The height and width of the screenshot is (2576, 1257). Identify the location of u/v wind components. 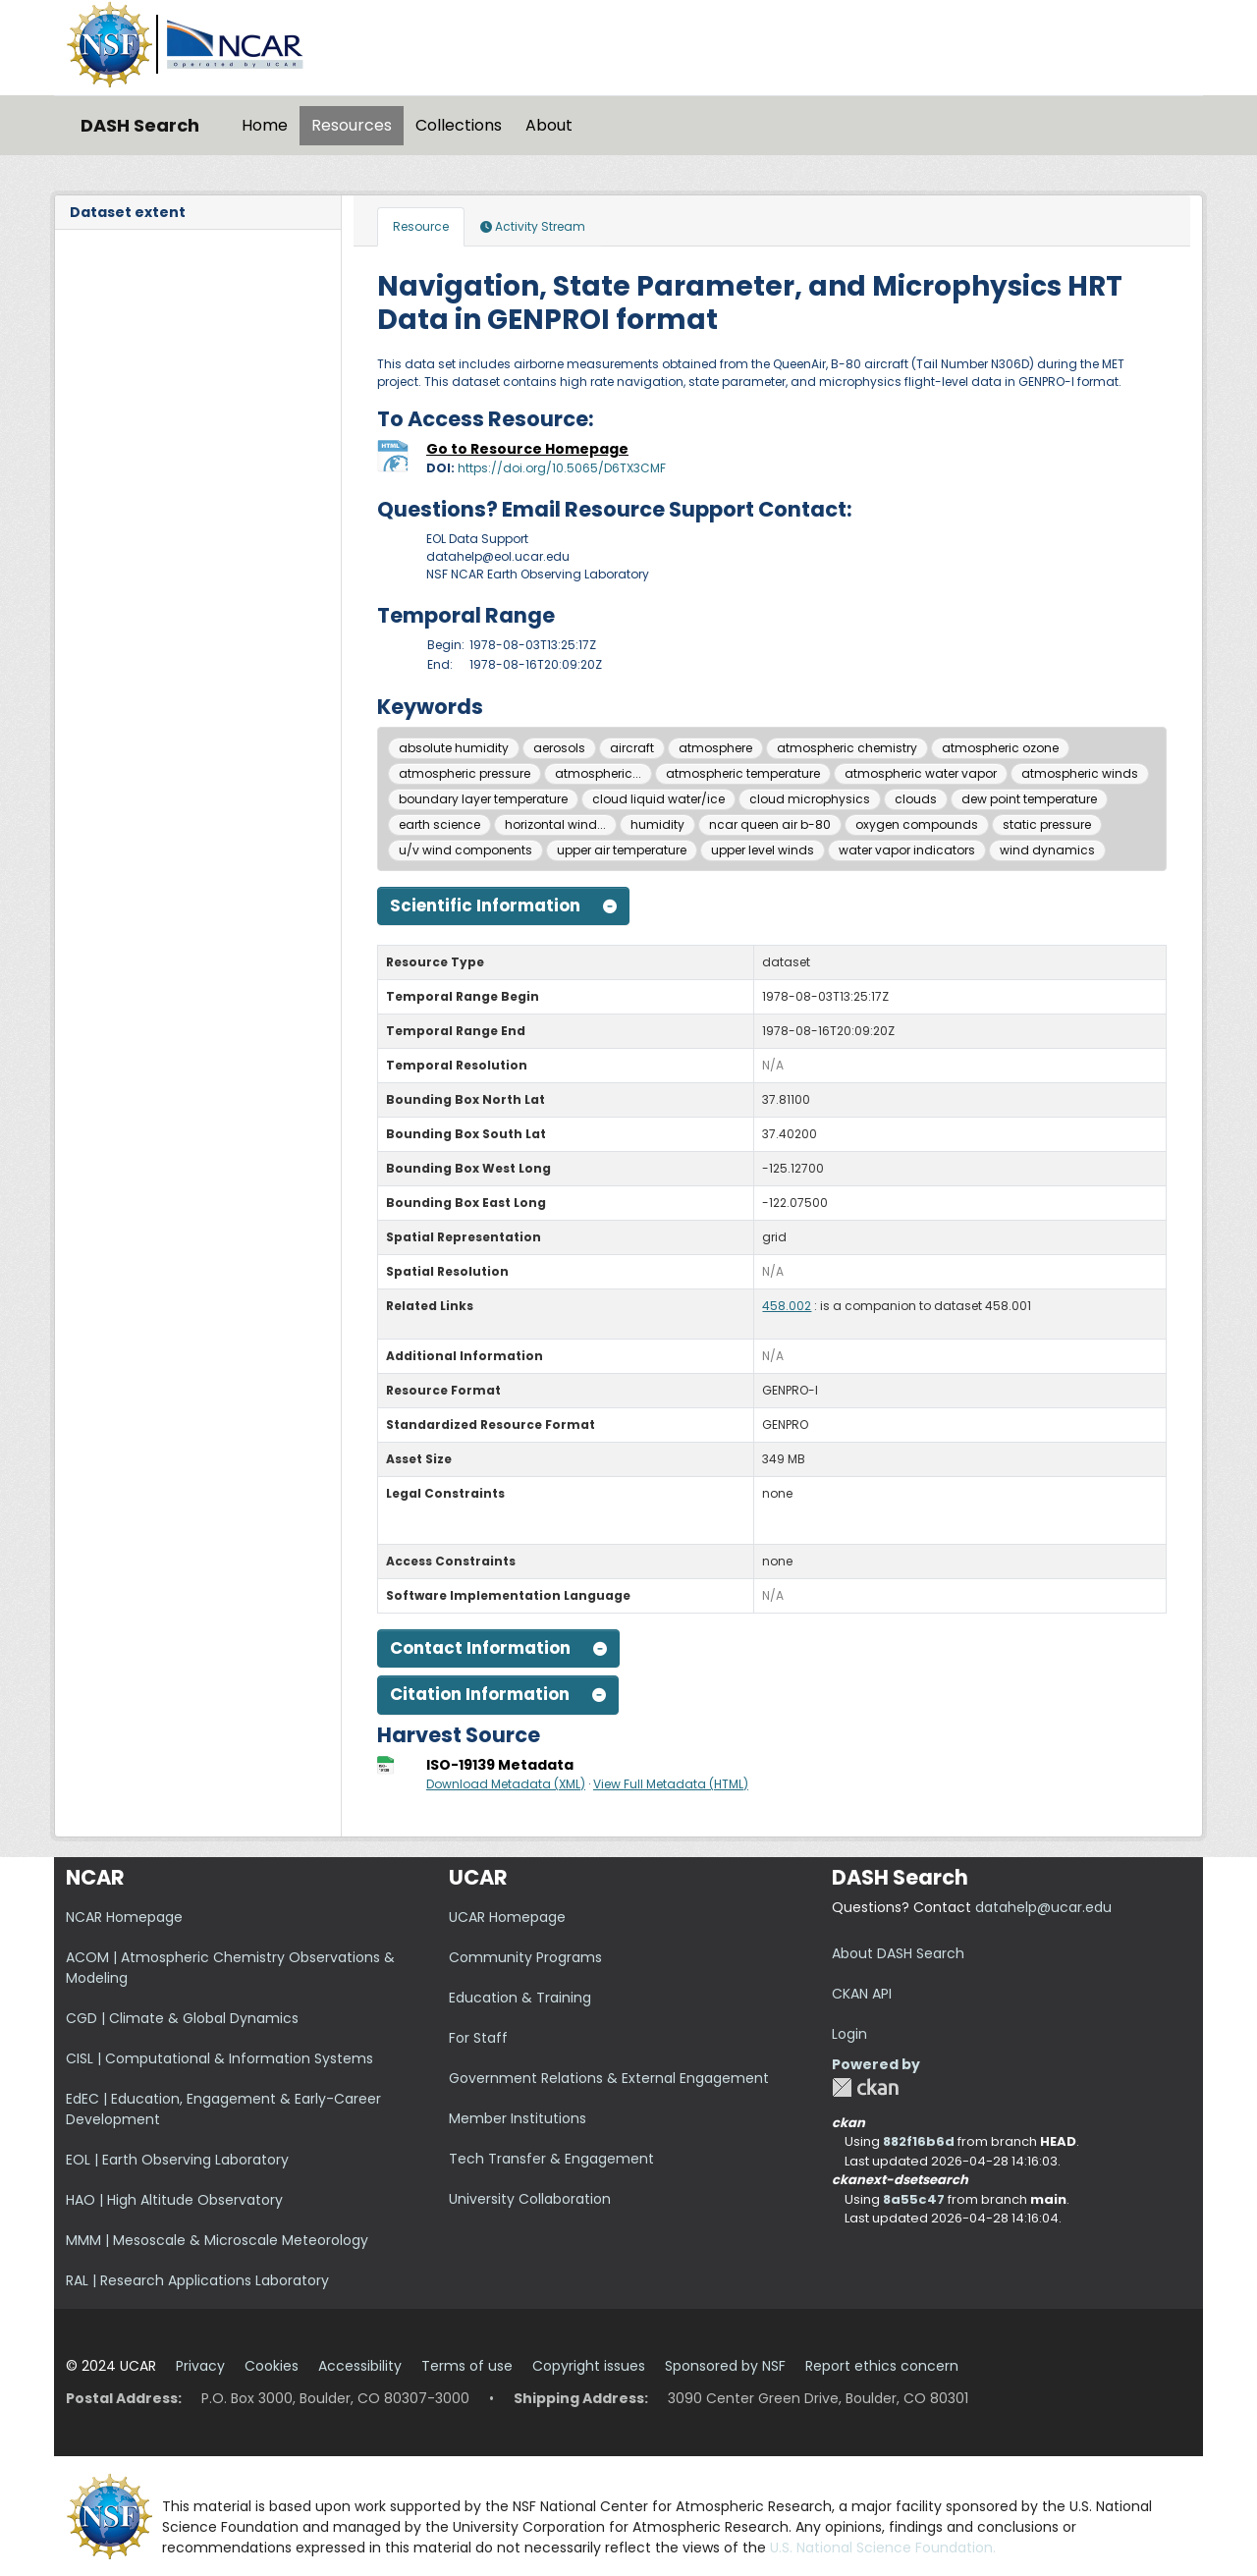
(465, 850).